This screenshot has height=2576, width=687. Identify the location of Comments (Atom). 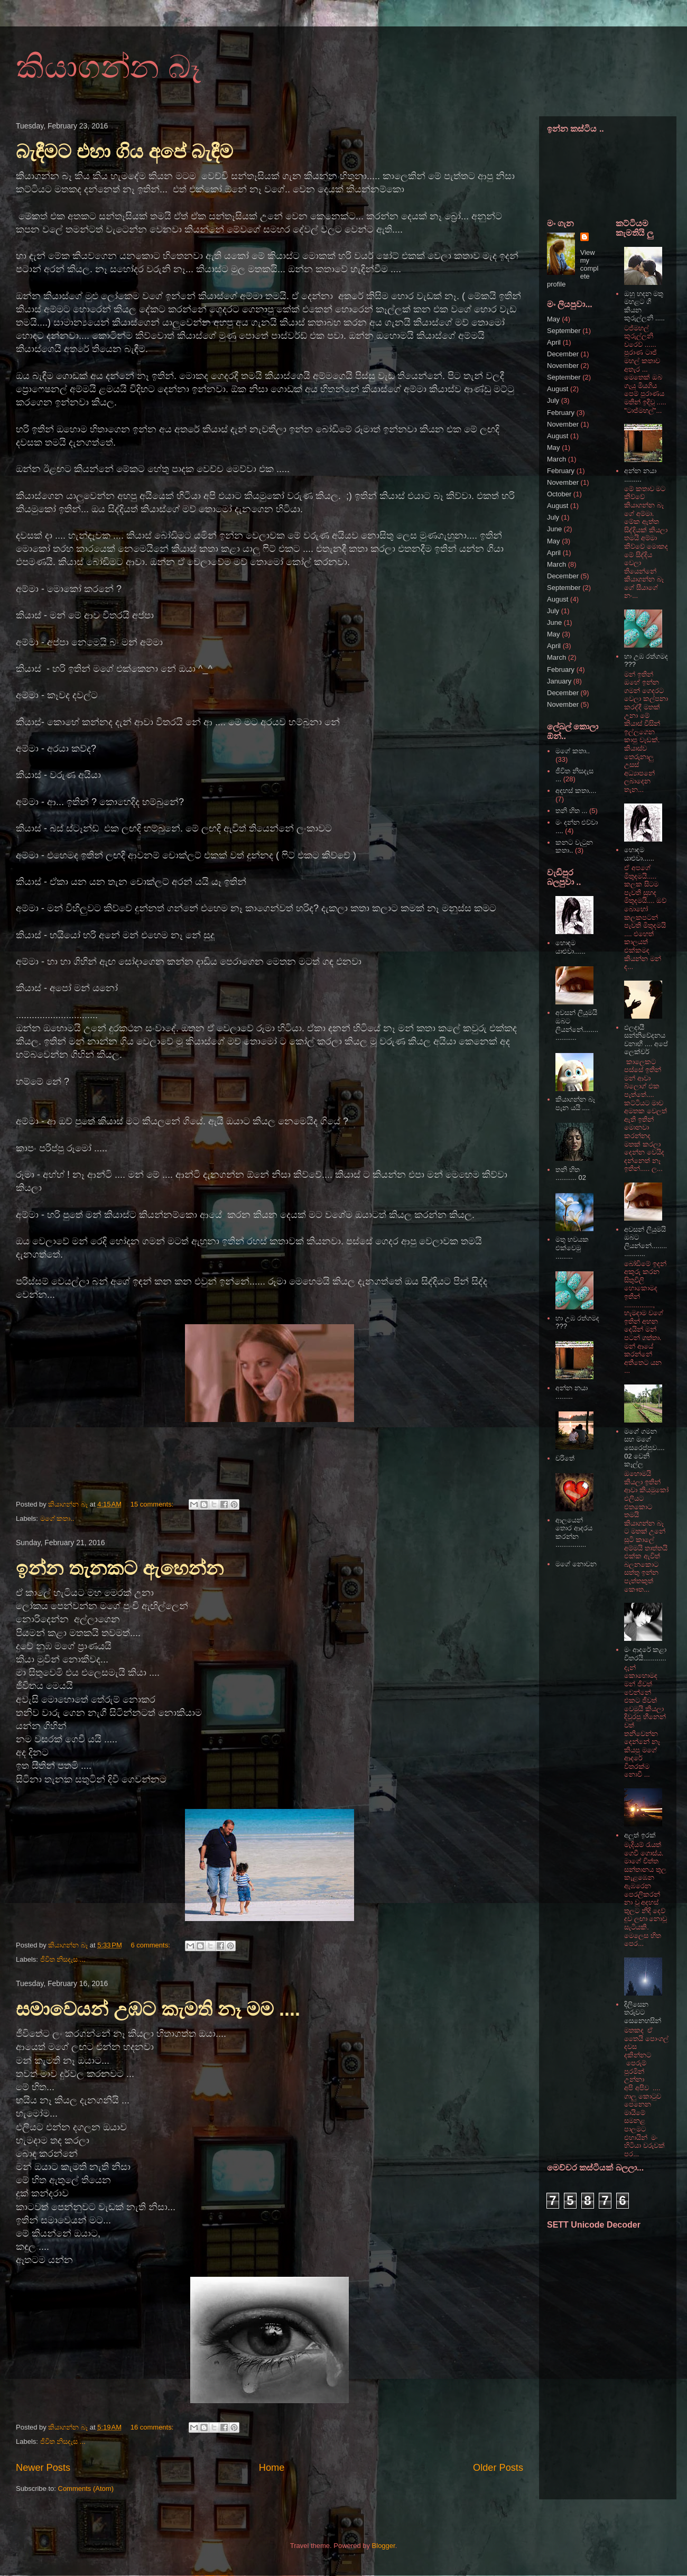
(86, 2488).